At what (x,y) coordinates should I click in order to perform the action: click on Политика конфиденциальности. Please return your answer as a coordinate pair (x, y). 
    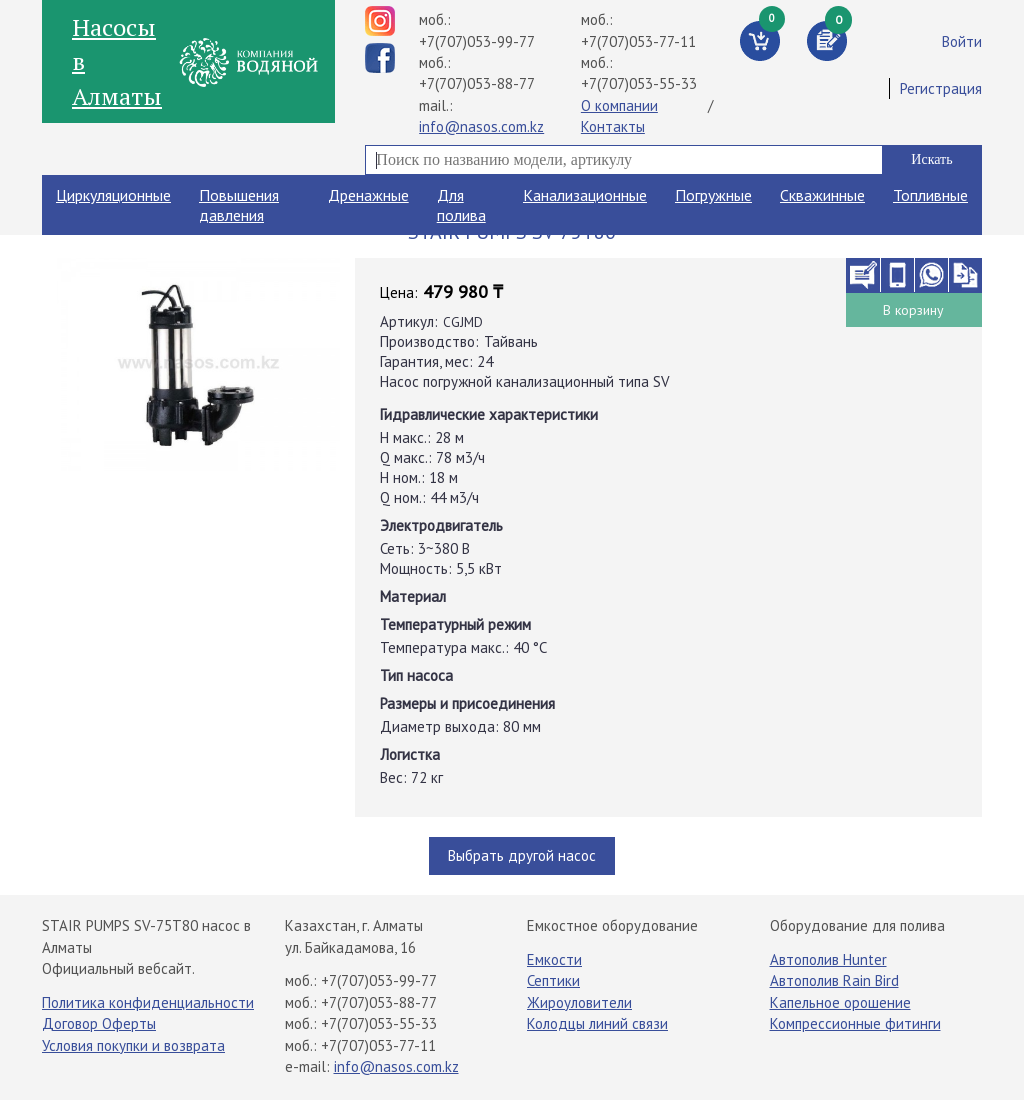
    Looking at the image, I should click on (148, 1002).